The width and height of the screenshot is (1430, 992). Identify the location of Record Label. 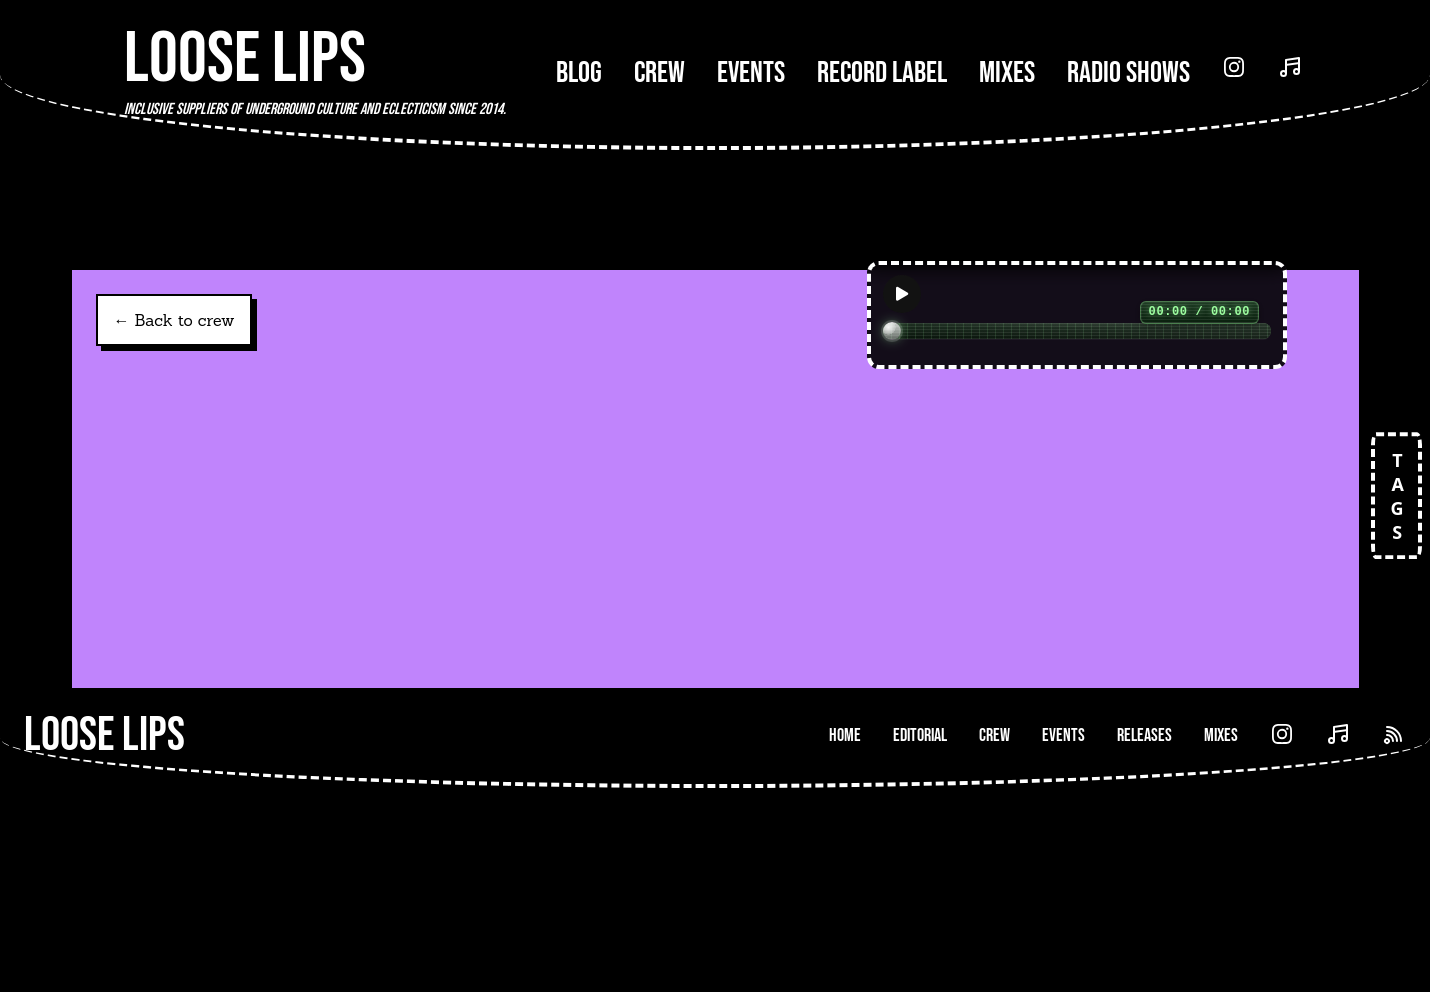
(882, 73).